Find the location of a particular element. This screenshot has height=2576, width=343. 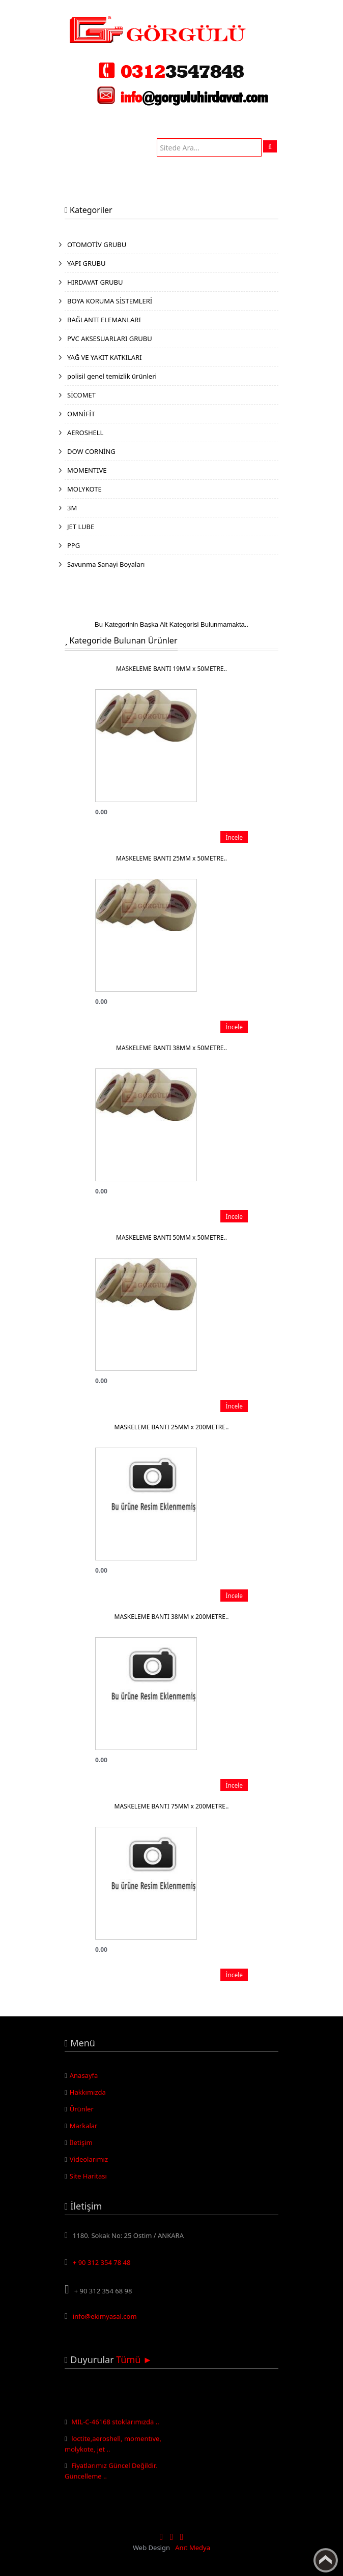

AEROSHELL is located at coordinates (85, 432).